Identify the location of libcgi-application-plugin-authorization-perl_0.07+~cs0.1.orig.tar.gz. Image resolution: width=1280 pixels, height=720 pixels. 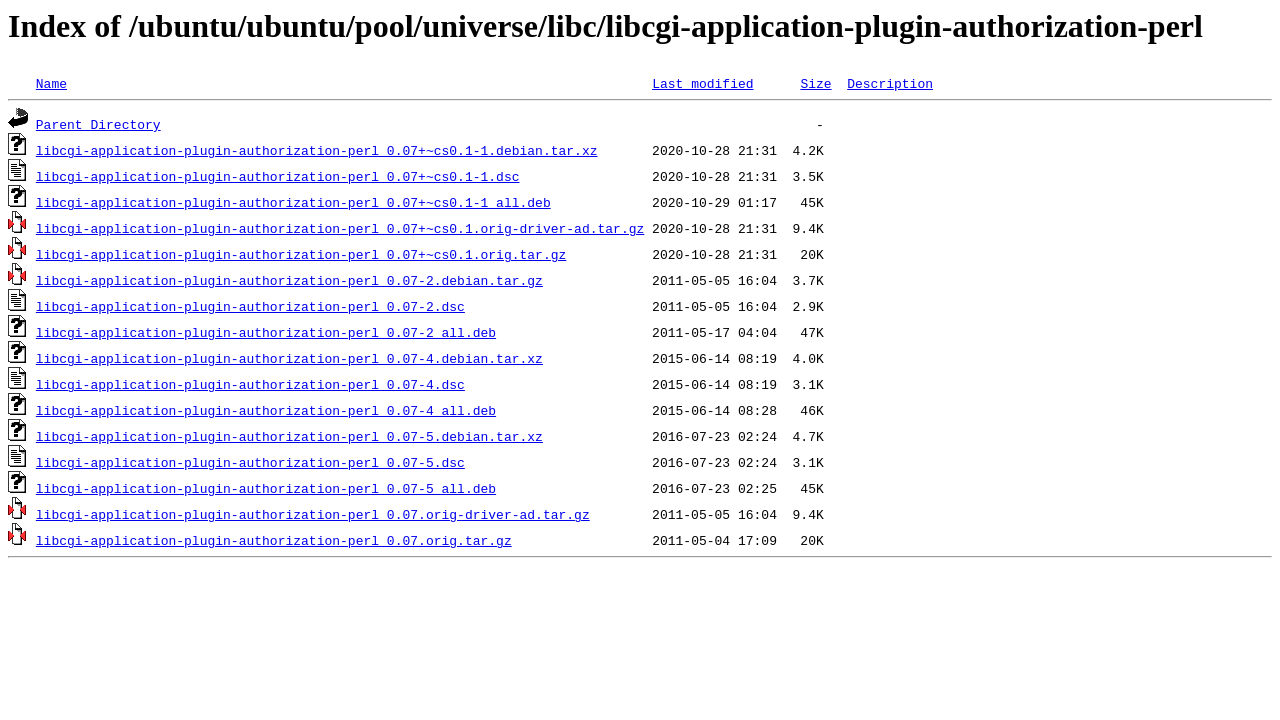
(301, 254).